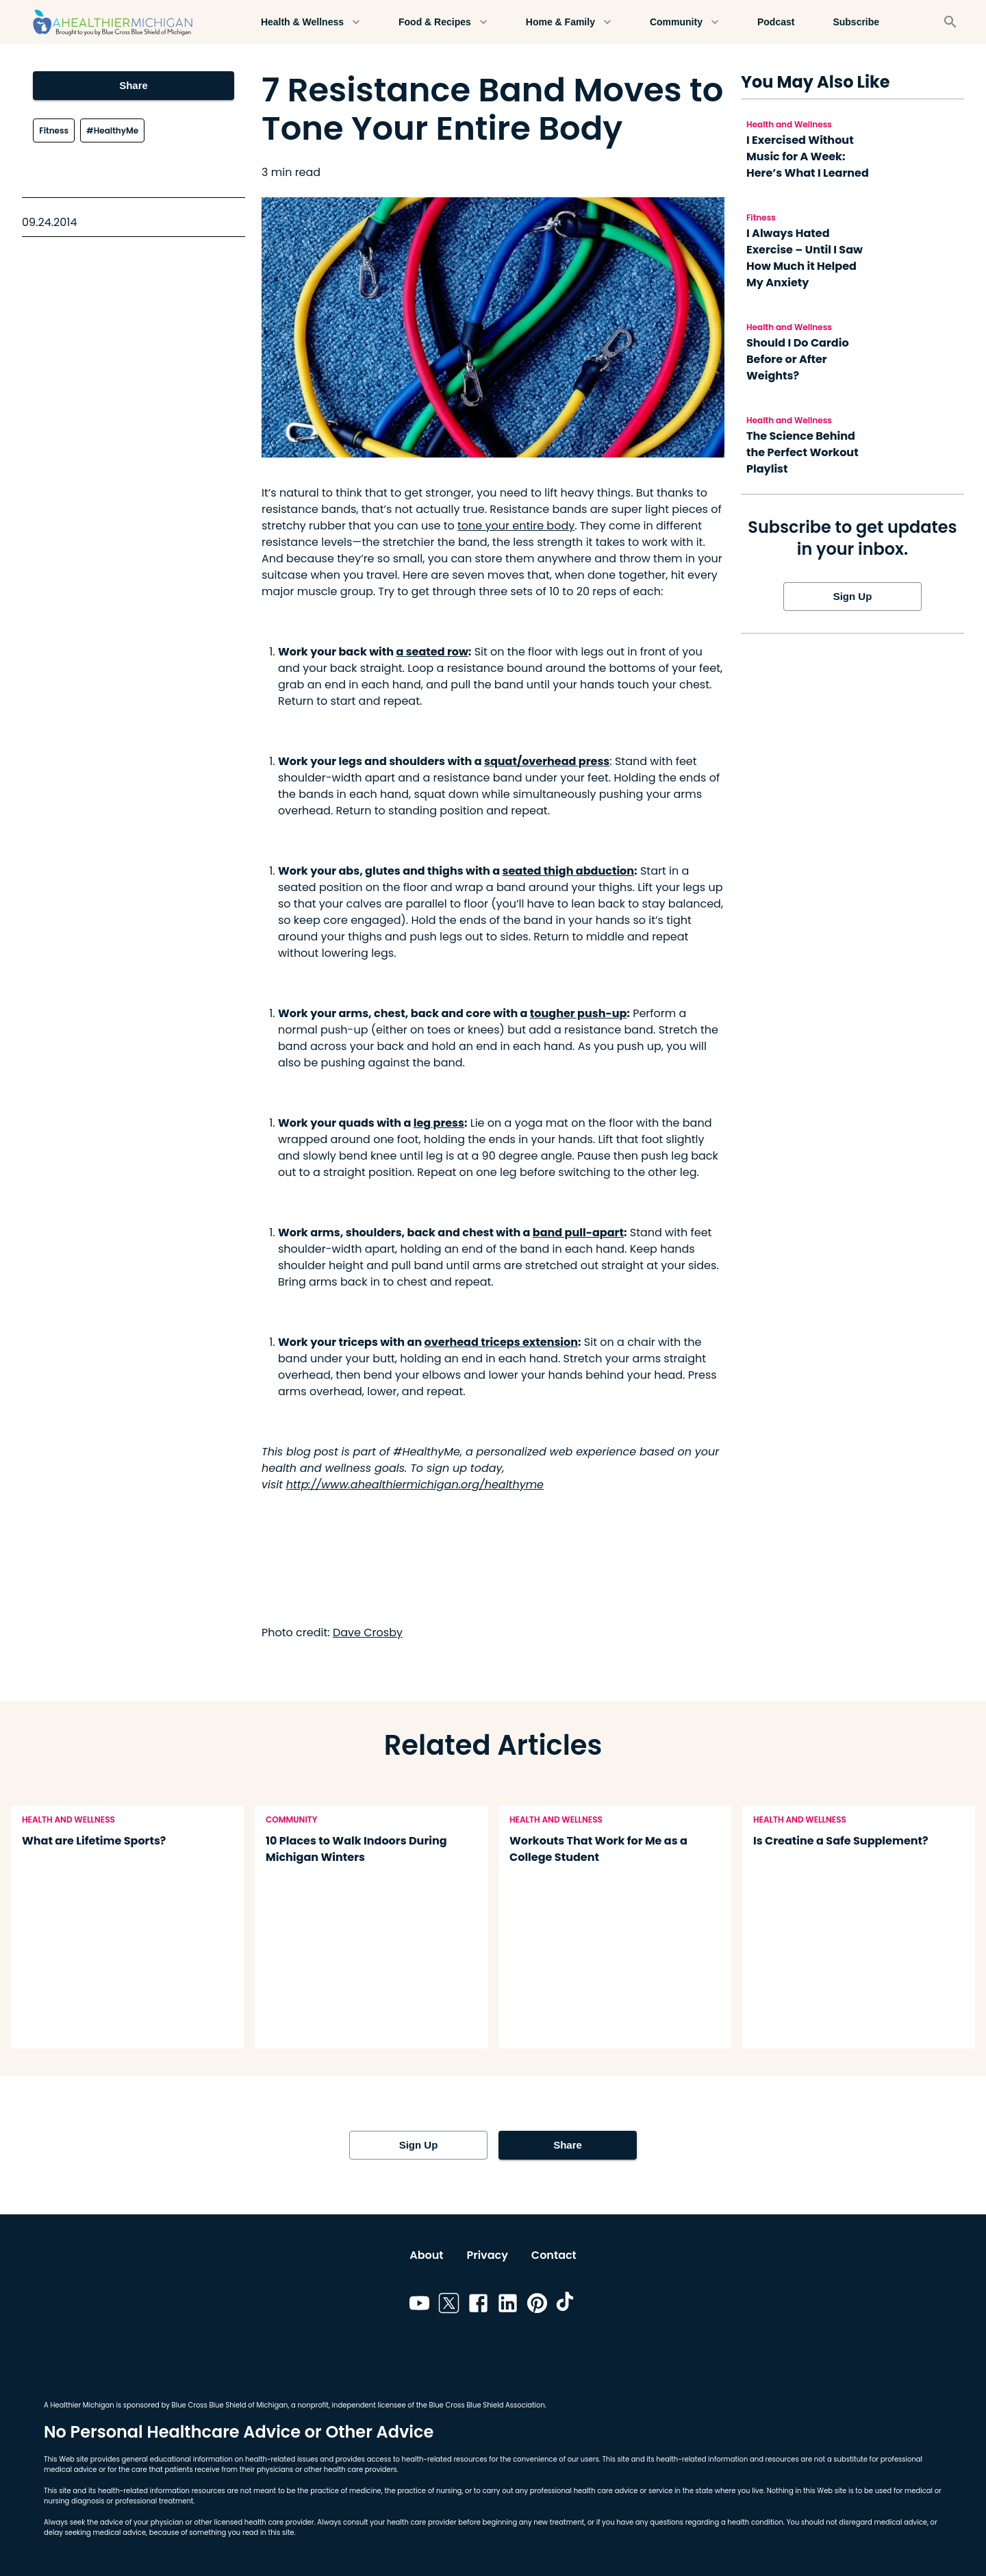  Describe the element at coordinates (439, 1123) in the screenshot. I see `leg press` at that location.